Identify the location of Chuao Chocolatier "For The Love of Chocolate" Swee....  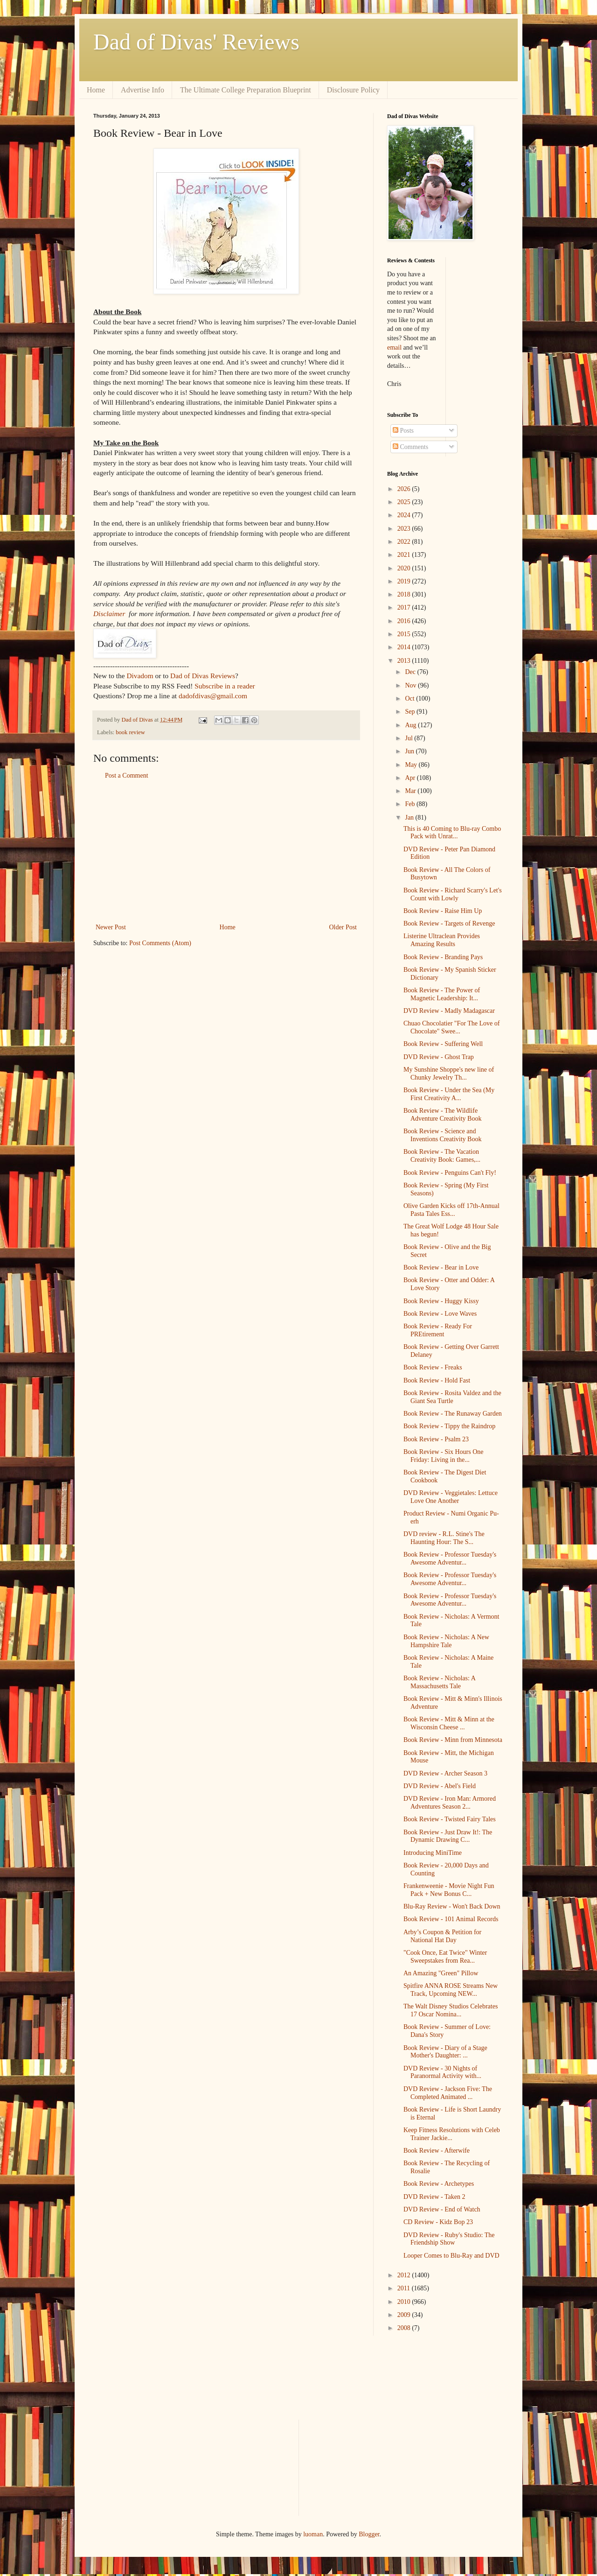
(451, 1027).